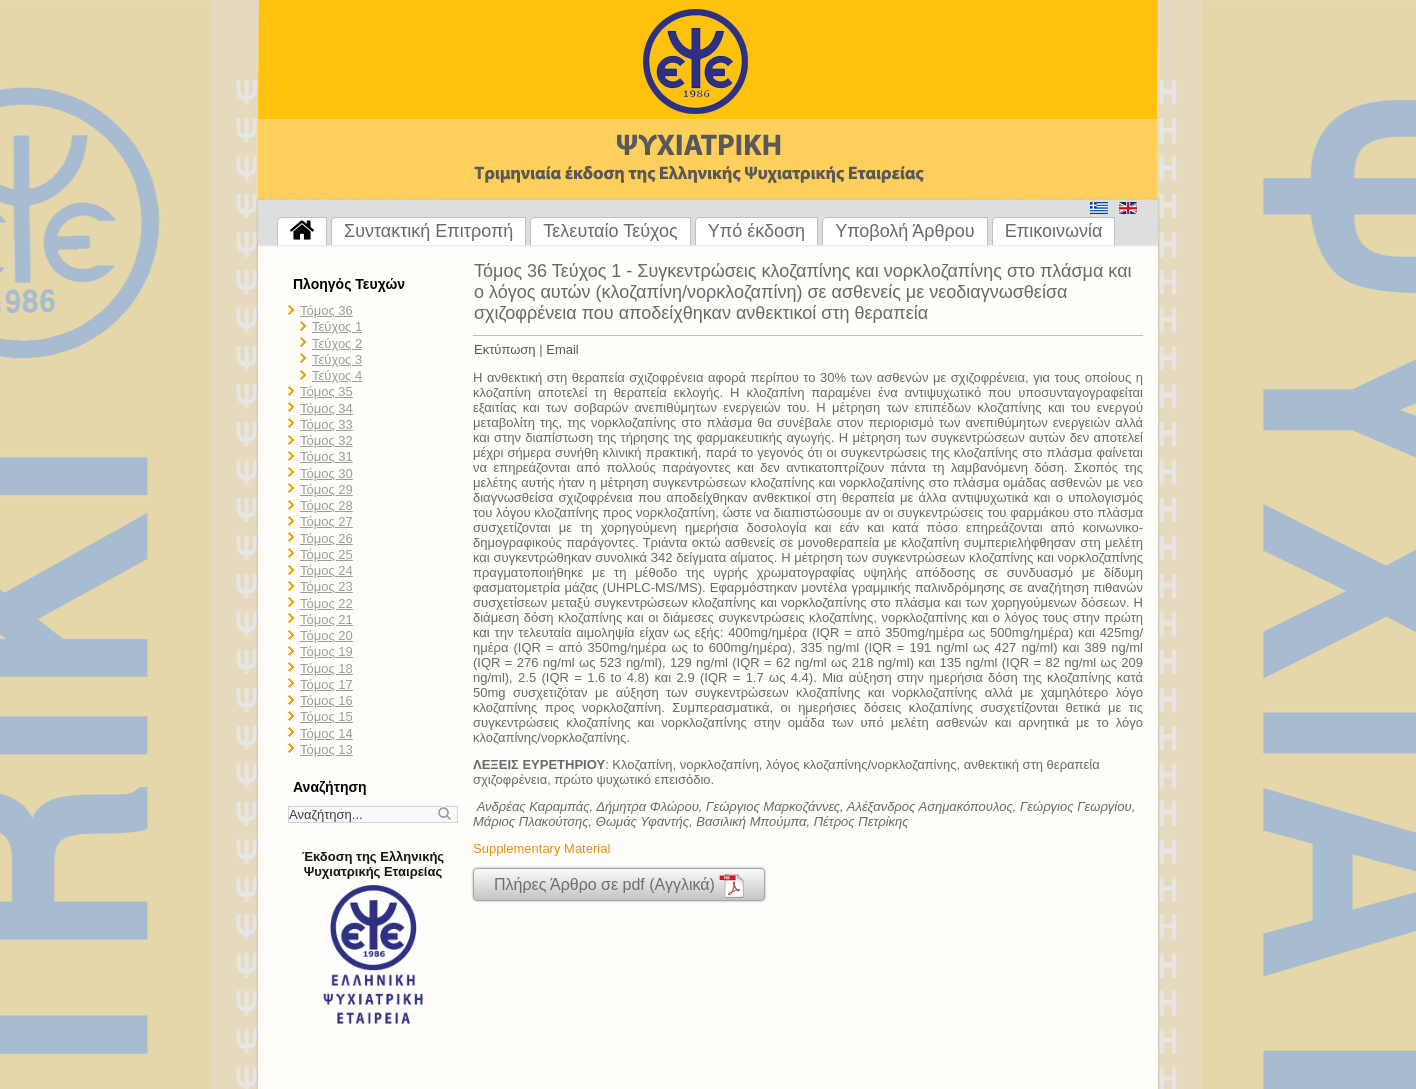 This screenshot has width=1416, height=1089. I want to click on Τόμος 17, so click(326, 684).